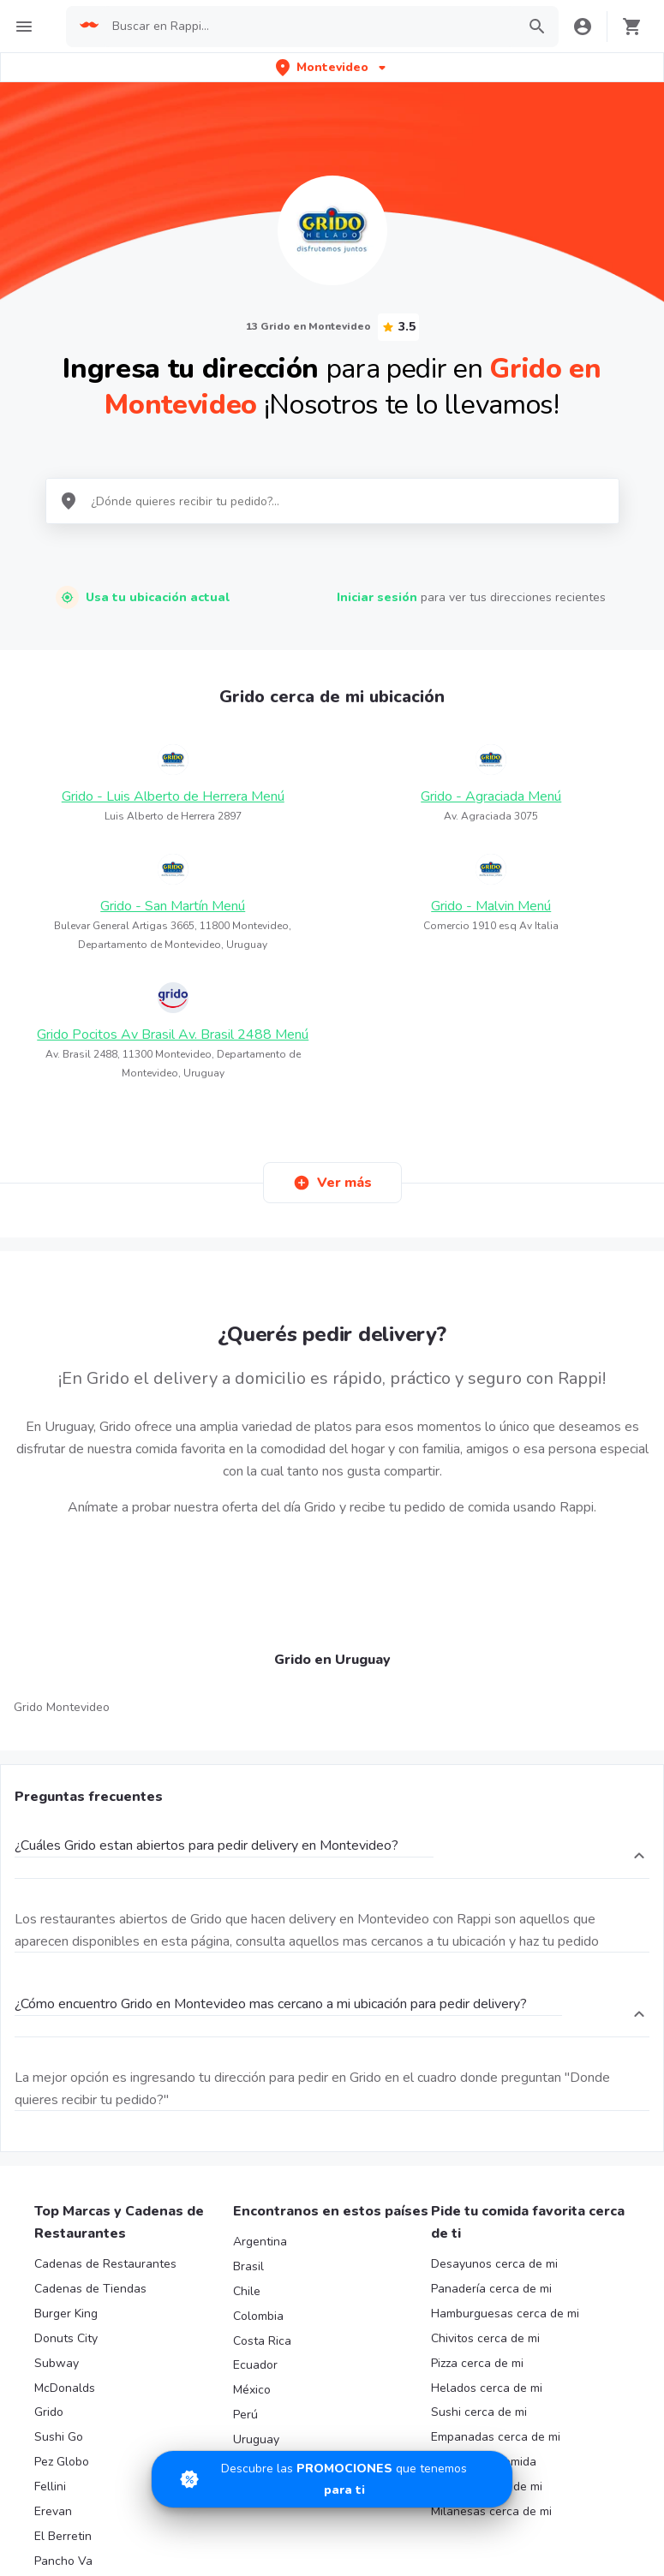 The width and height of the screenshot is (664, 2576). What do you see at coordinates (63, 2536) in the screenshot?
I see `El Berretin` at bounding box center [63, 2536].